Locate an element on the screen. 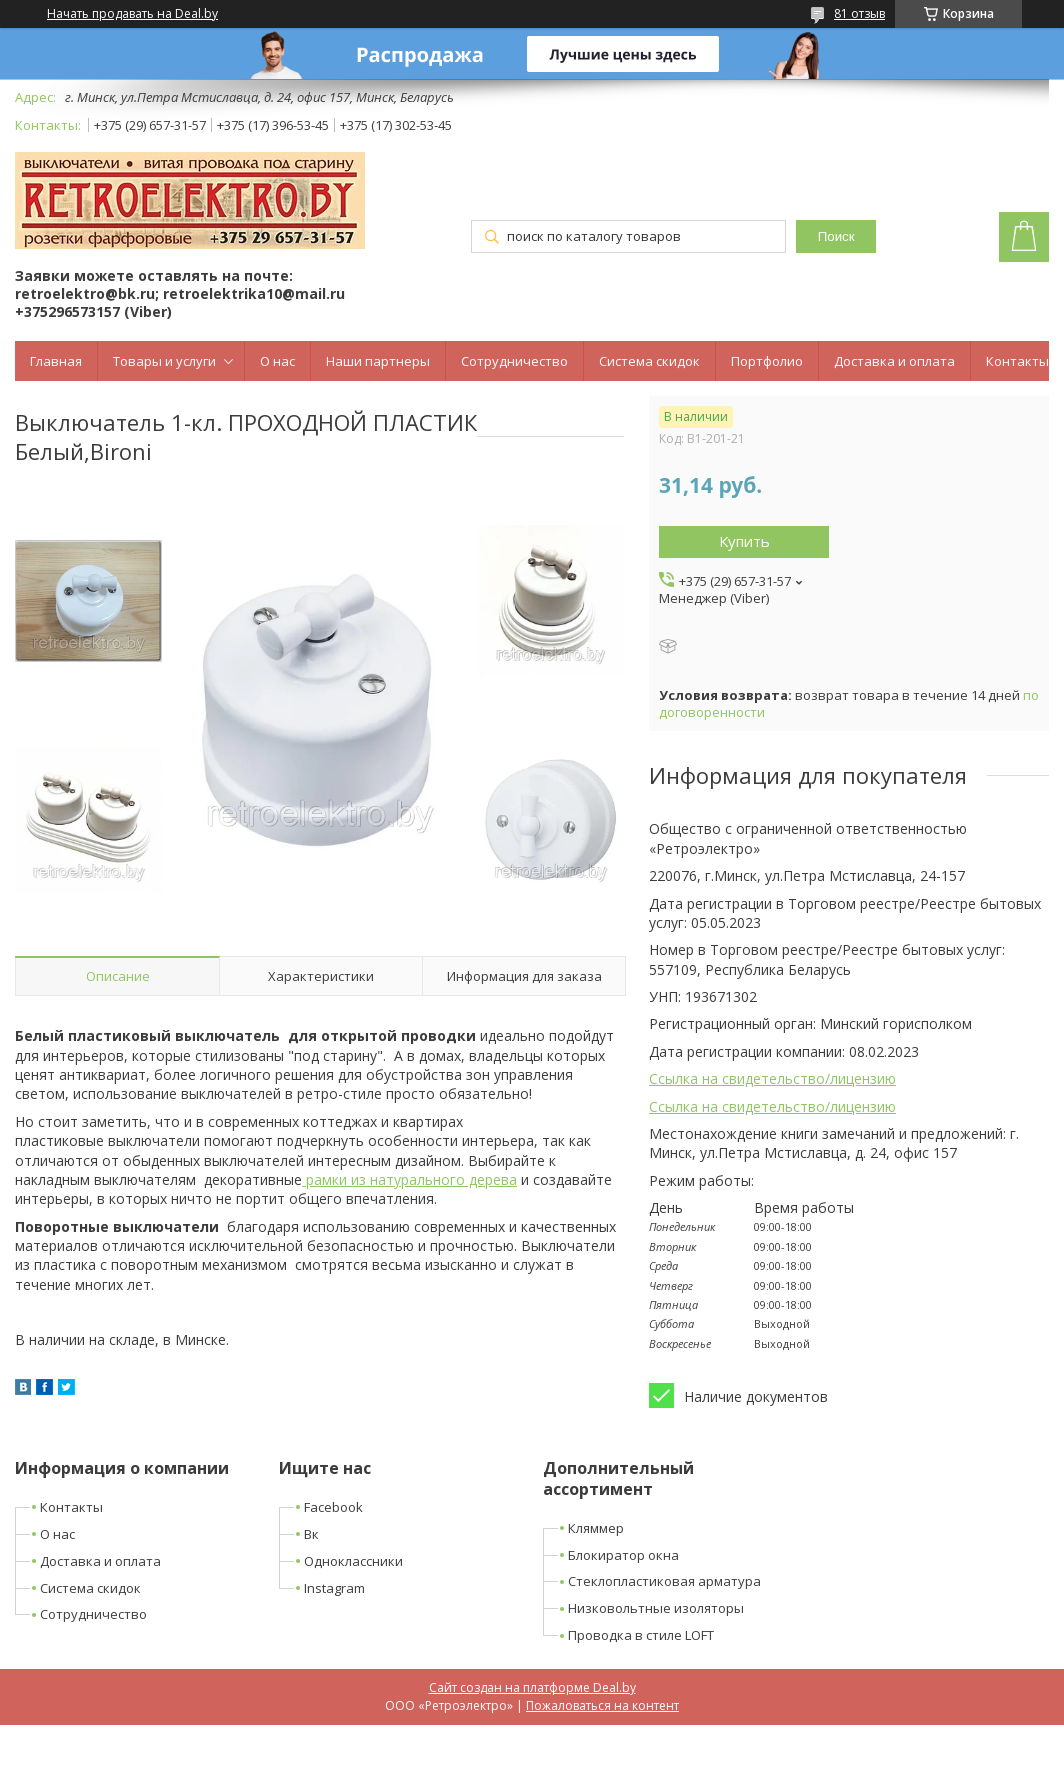 Image resolution: width=1064 pixels, height=1771 pixels. Facebook is located at coordinates (333, 1507).